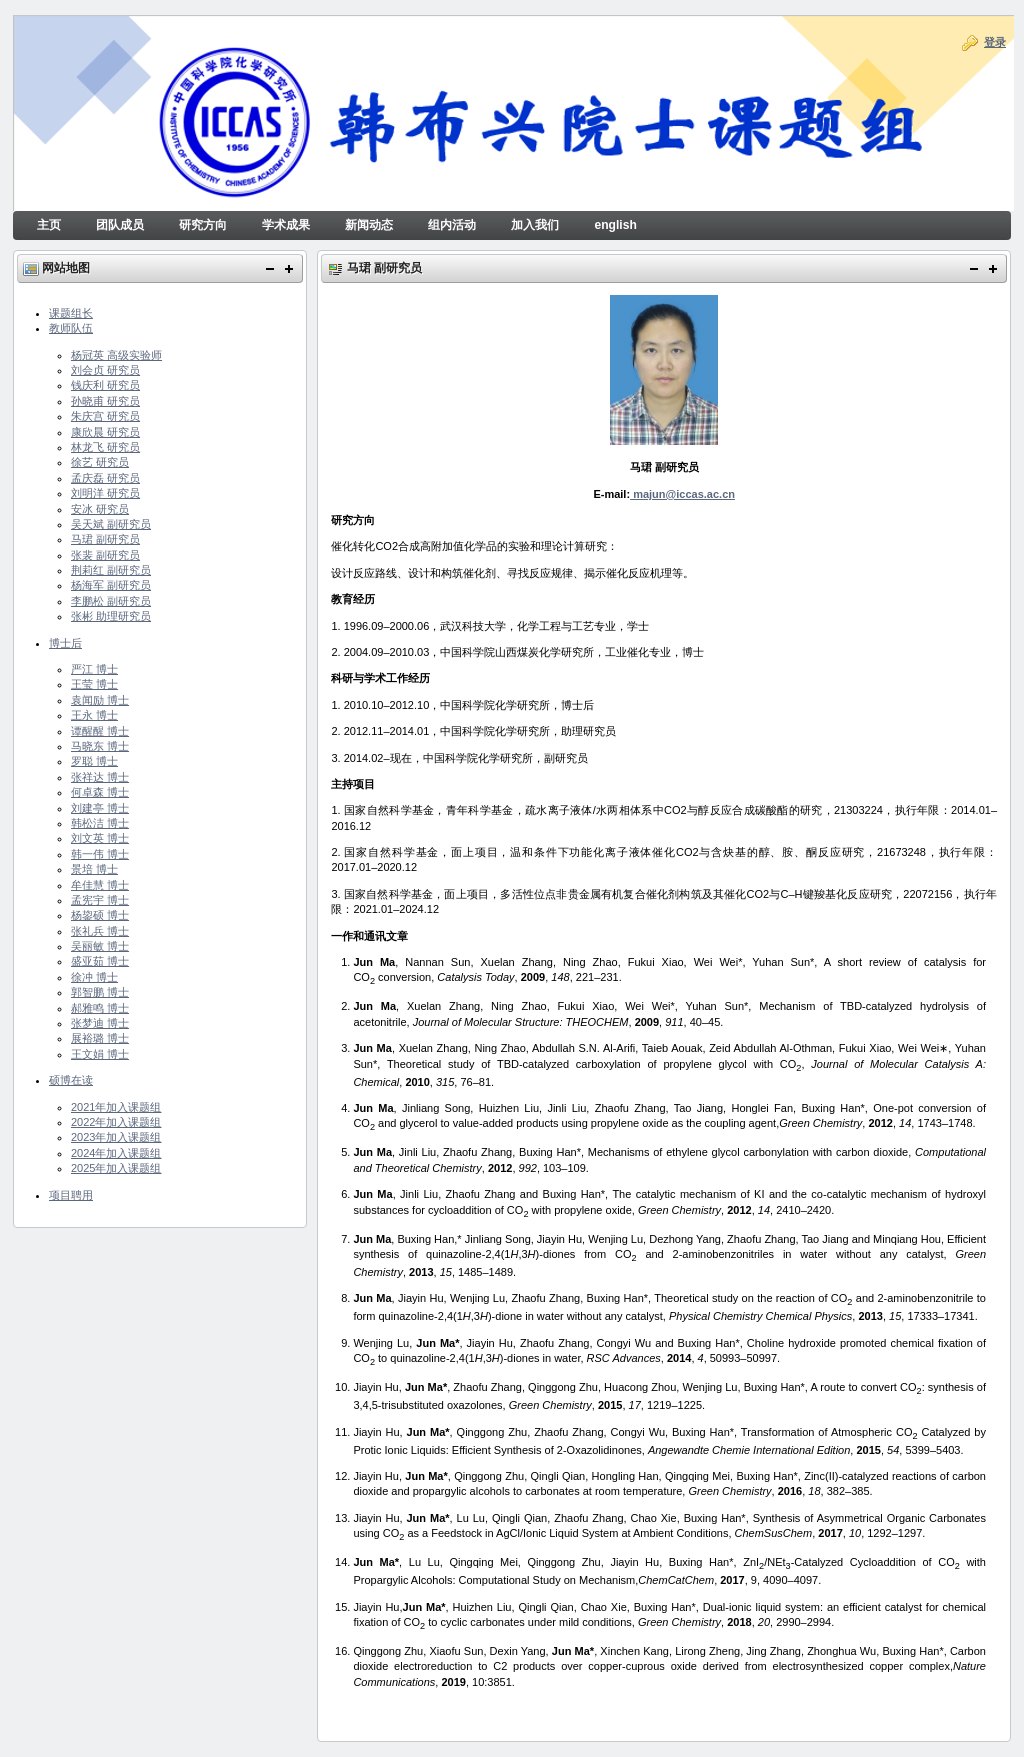  Describe the element at coordinates (100, 700) in the screenshot. I see `袁闻励 博士` at that location.